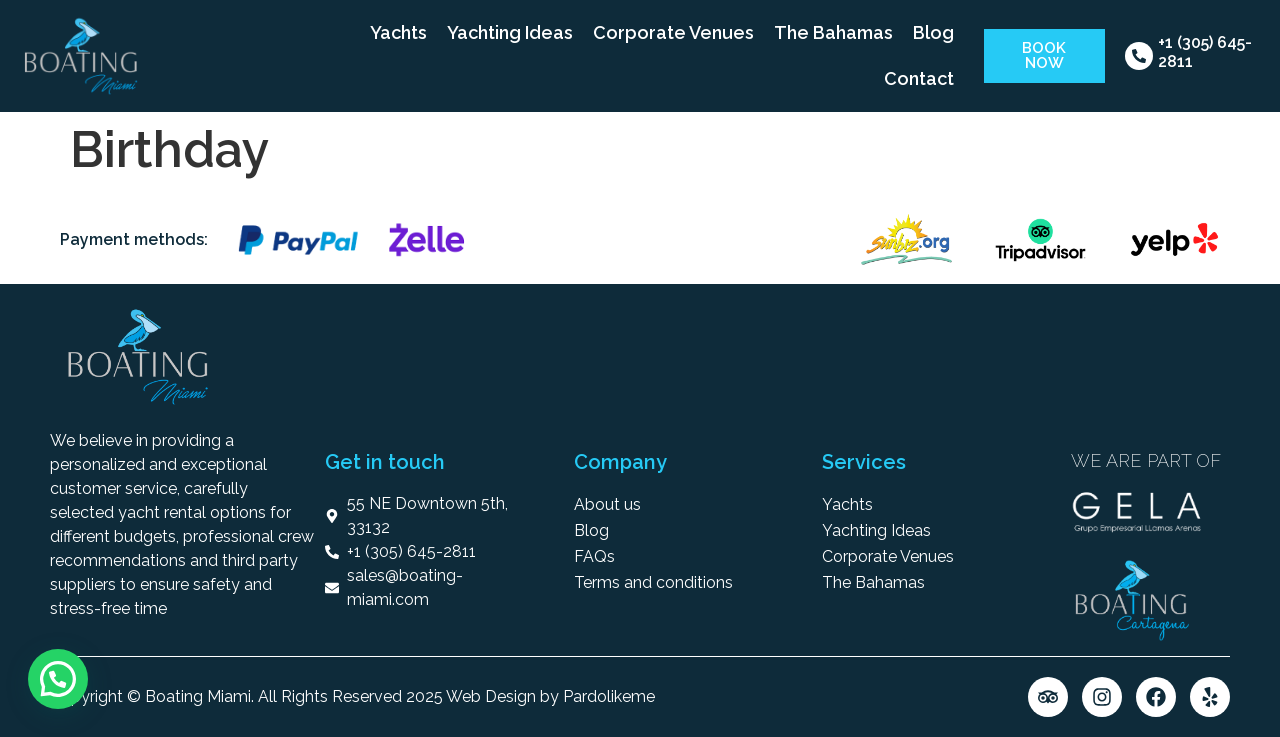 This screenshot has height=737, width=1280. Describe the element at coordinates (594, 556) in the screenshot. I see `FAQs` at that location.